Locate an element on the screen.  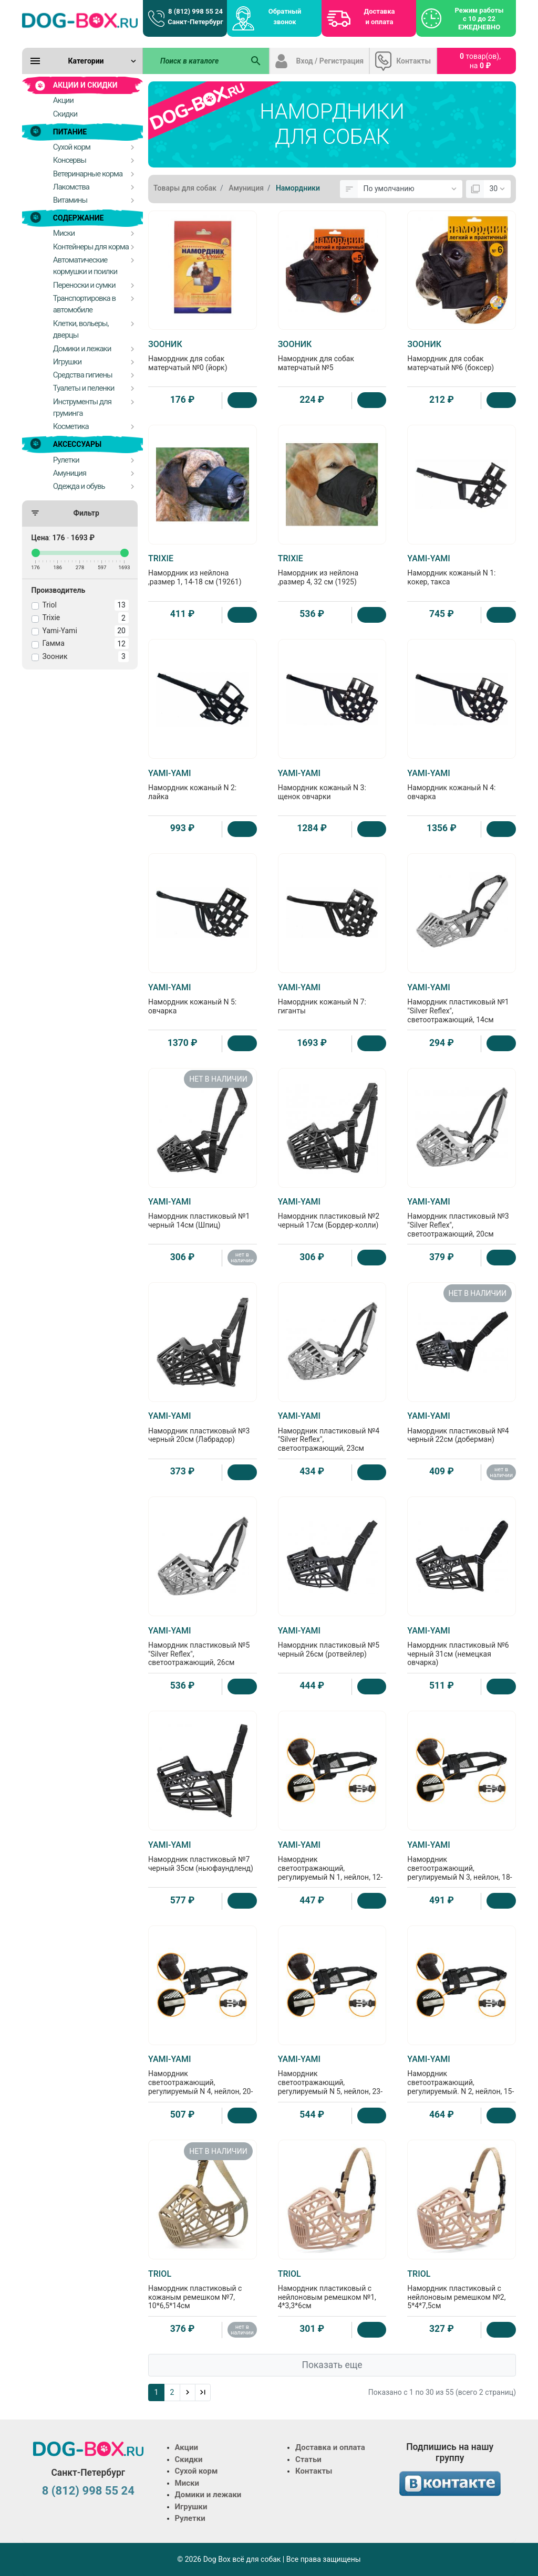
Намордник для собак матерчатый №0 (йорк) is located at coordinates (202, 355).